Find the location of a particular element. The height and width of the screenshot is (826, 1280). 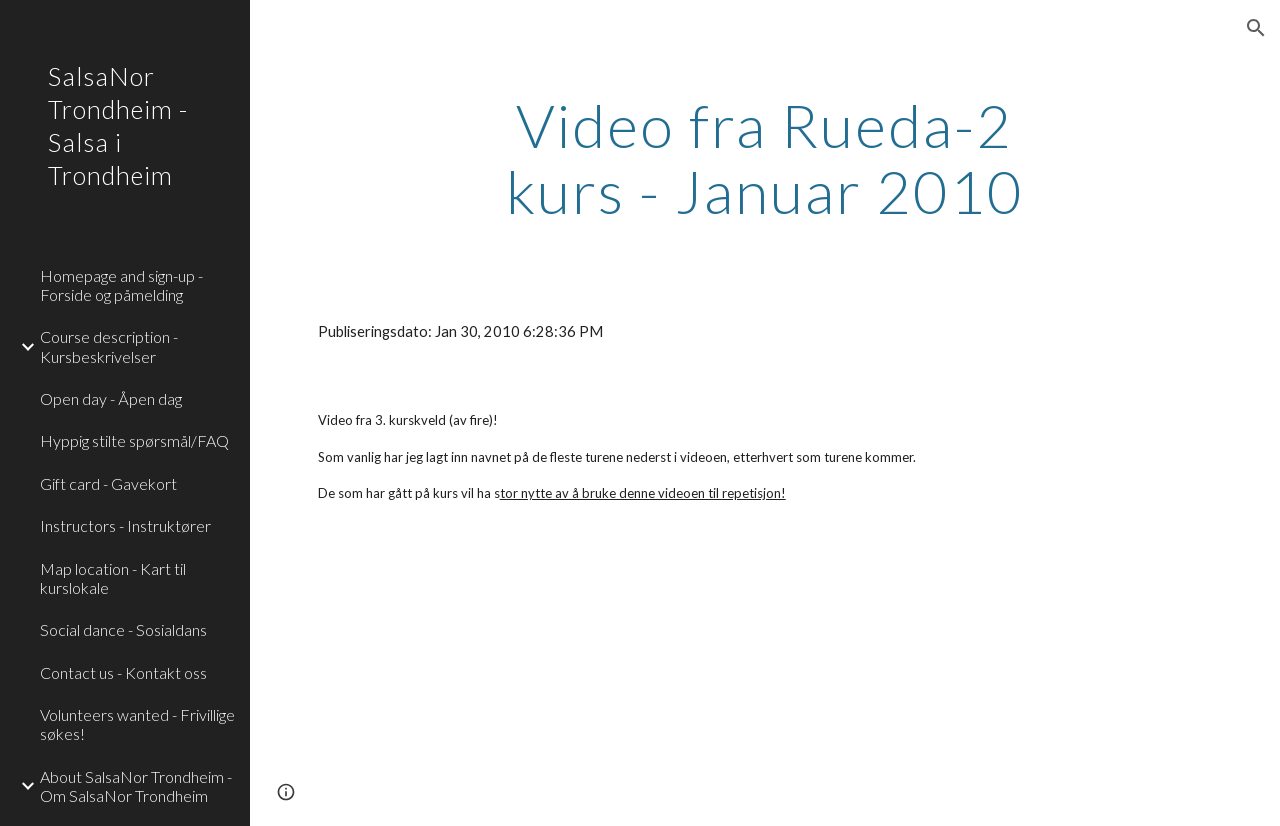

[button] is located at coordinates (1256, 28).